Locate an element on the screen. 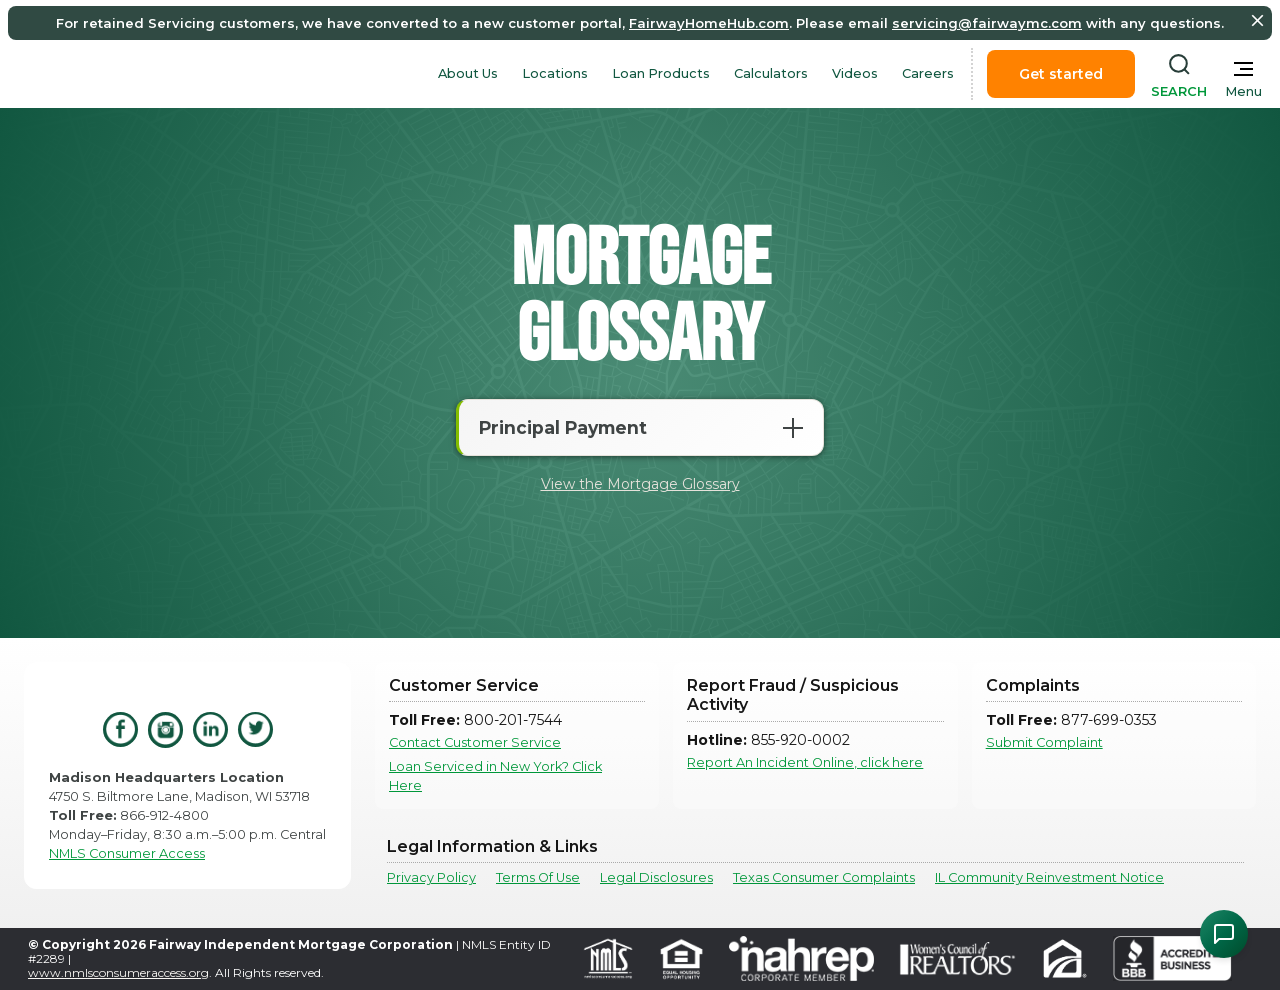 This screenshot has height=990, width=1280. Menu is located at coordinates (1243, 91).